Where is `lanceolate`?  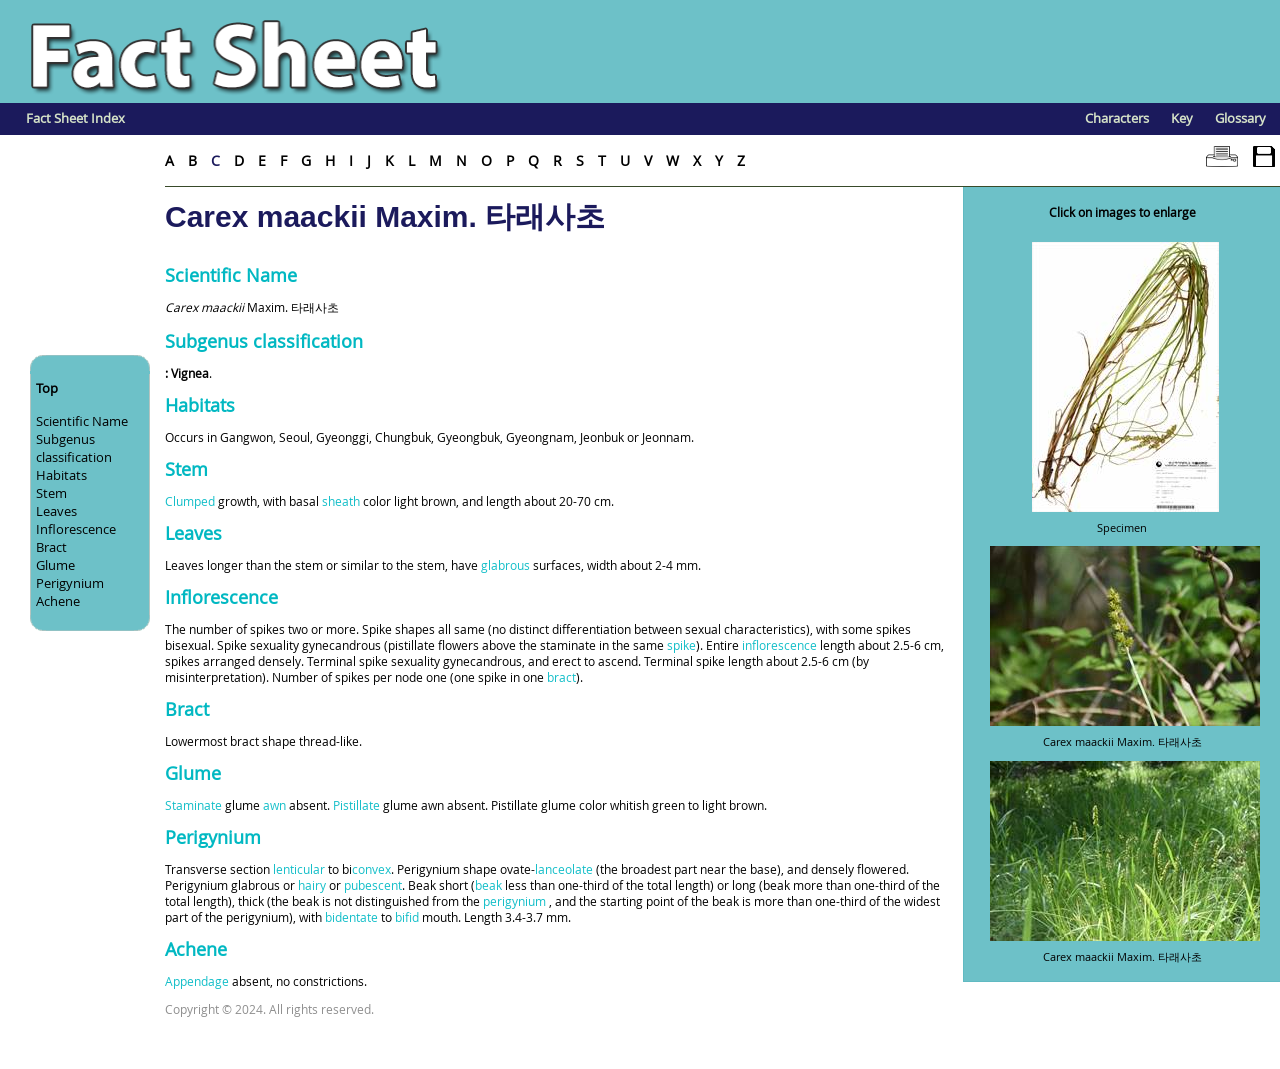 lanceolate is located at coordinates (564, 869).